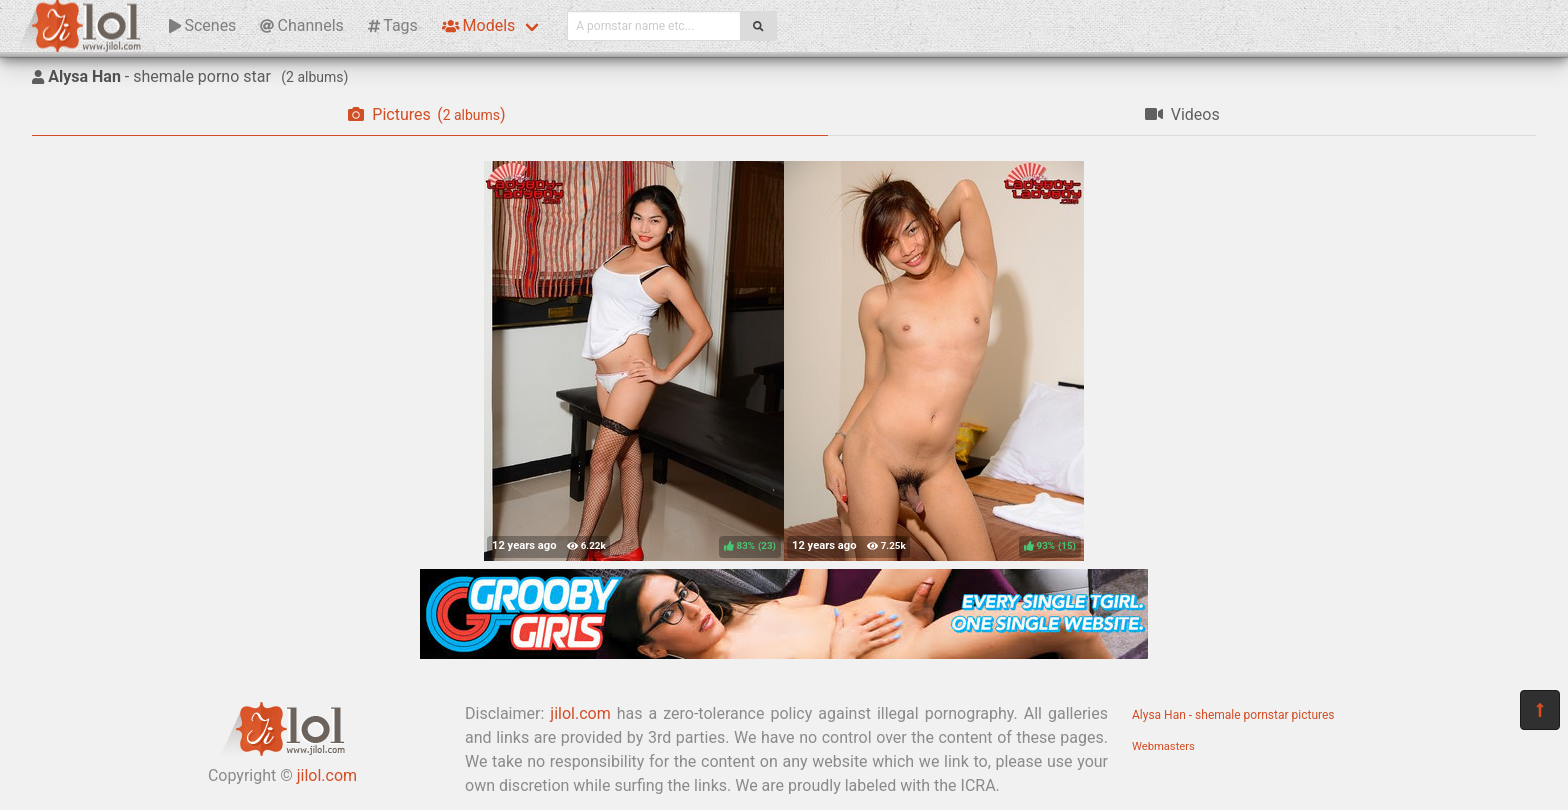 The height and width of the screenshot is (810, 1568). I want to click on Tags, so click(393, 25).